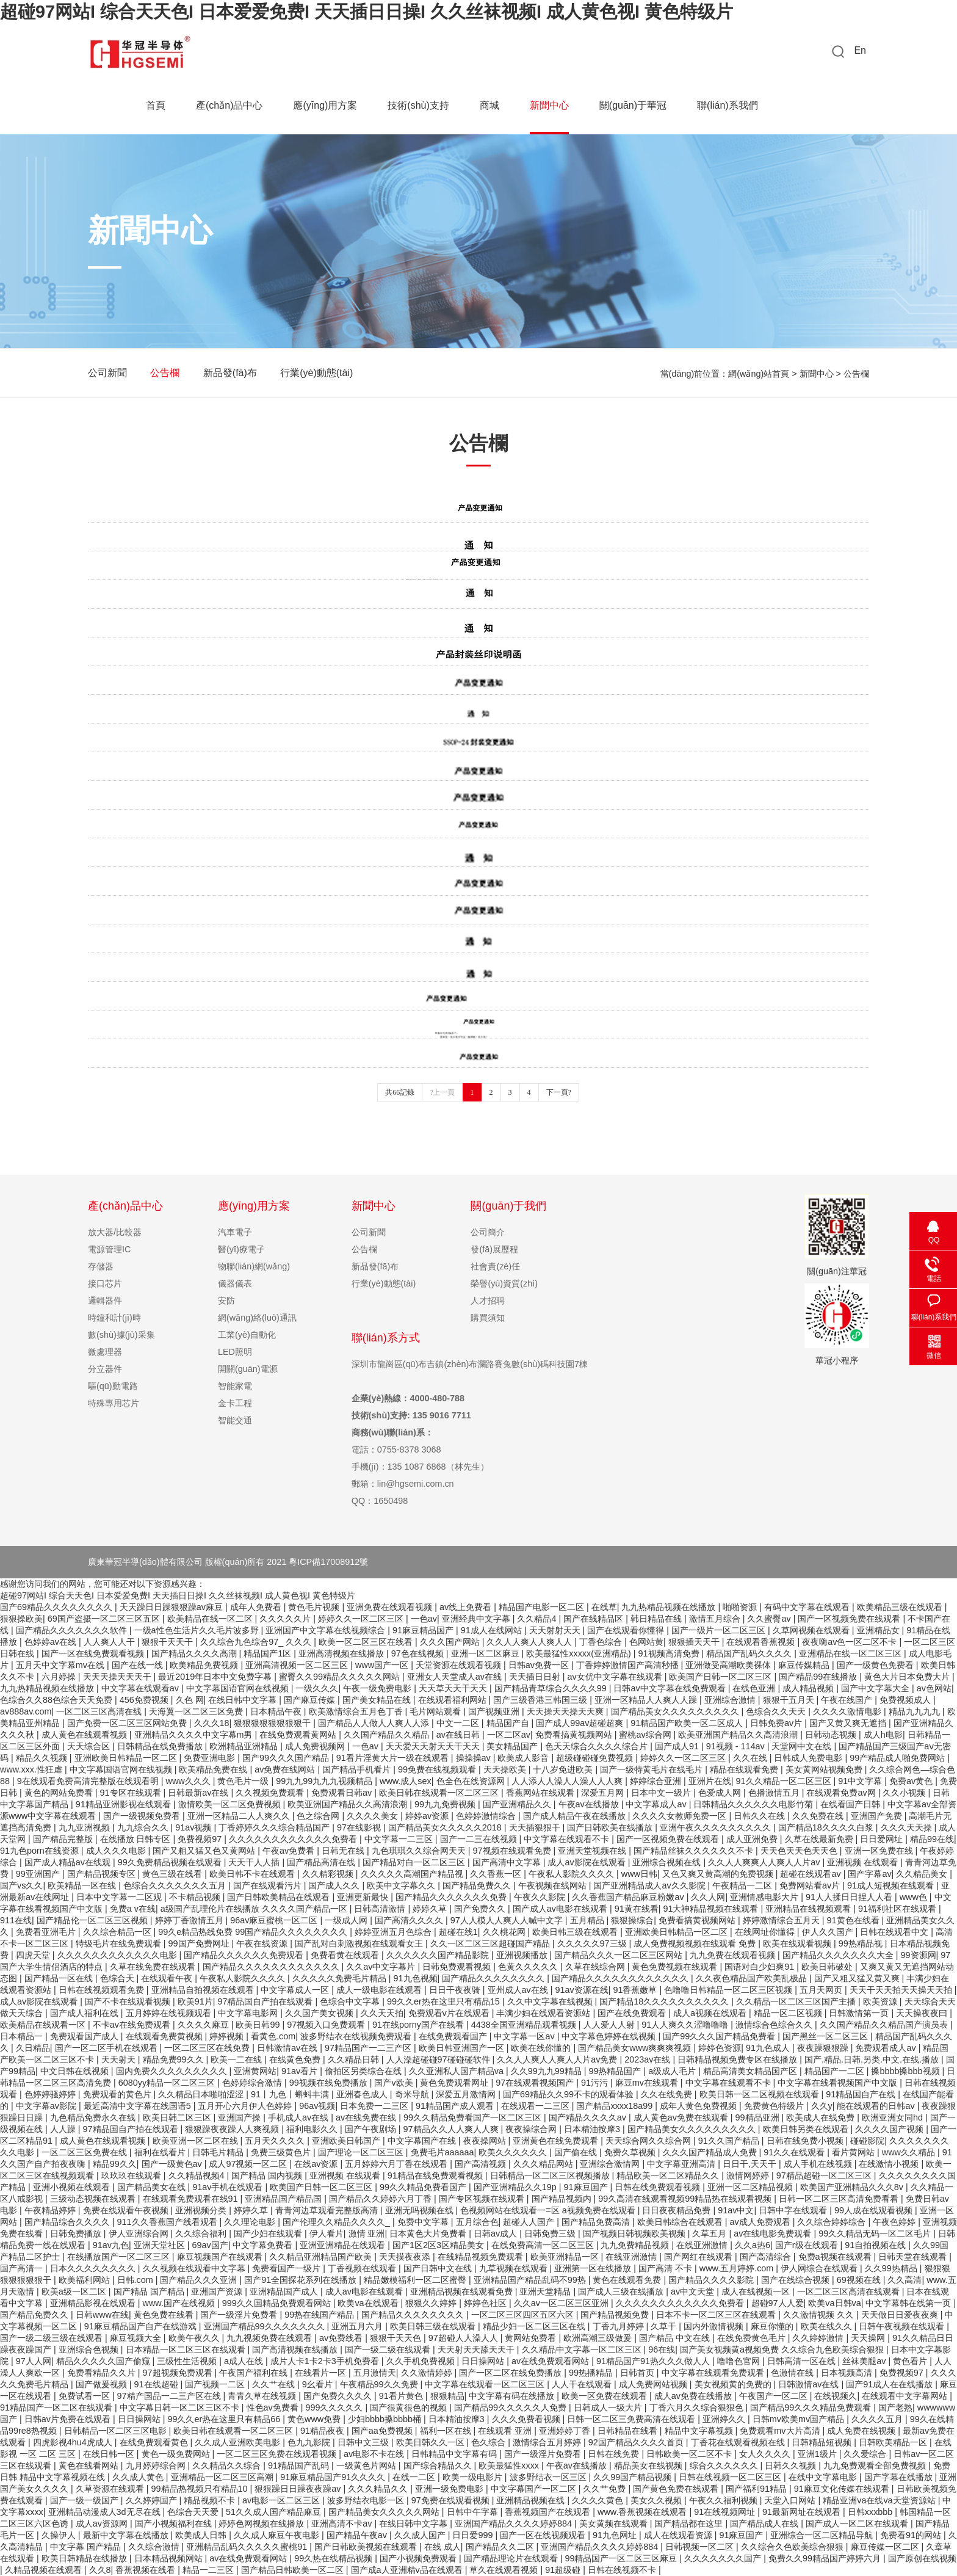  Describe the element at coordinates (802, 2512) in the screenshot. I see `91最新网址在线观看` at that location.